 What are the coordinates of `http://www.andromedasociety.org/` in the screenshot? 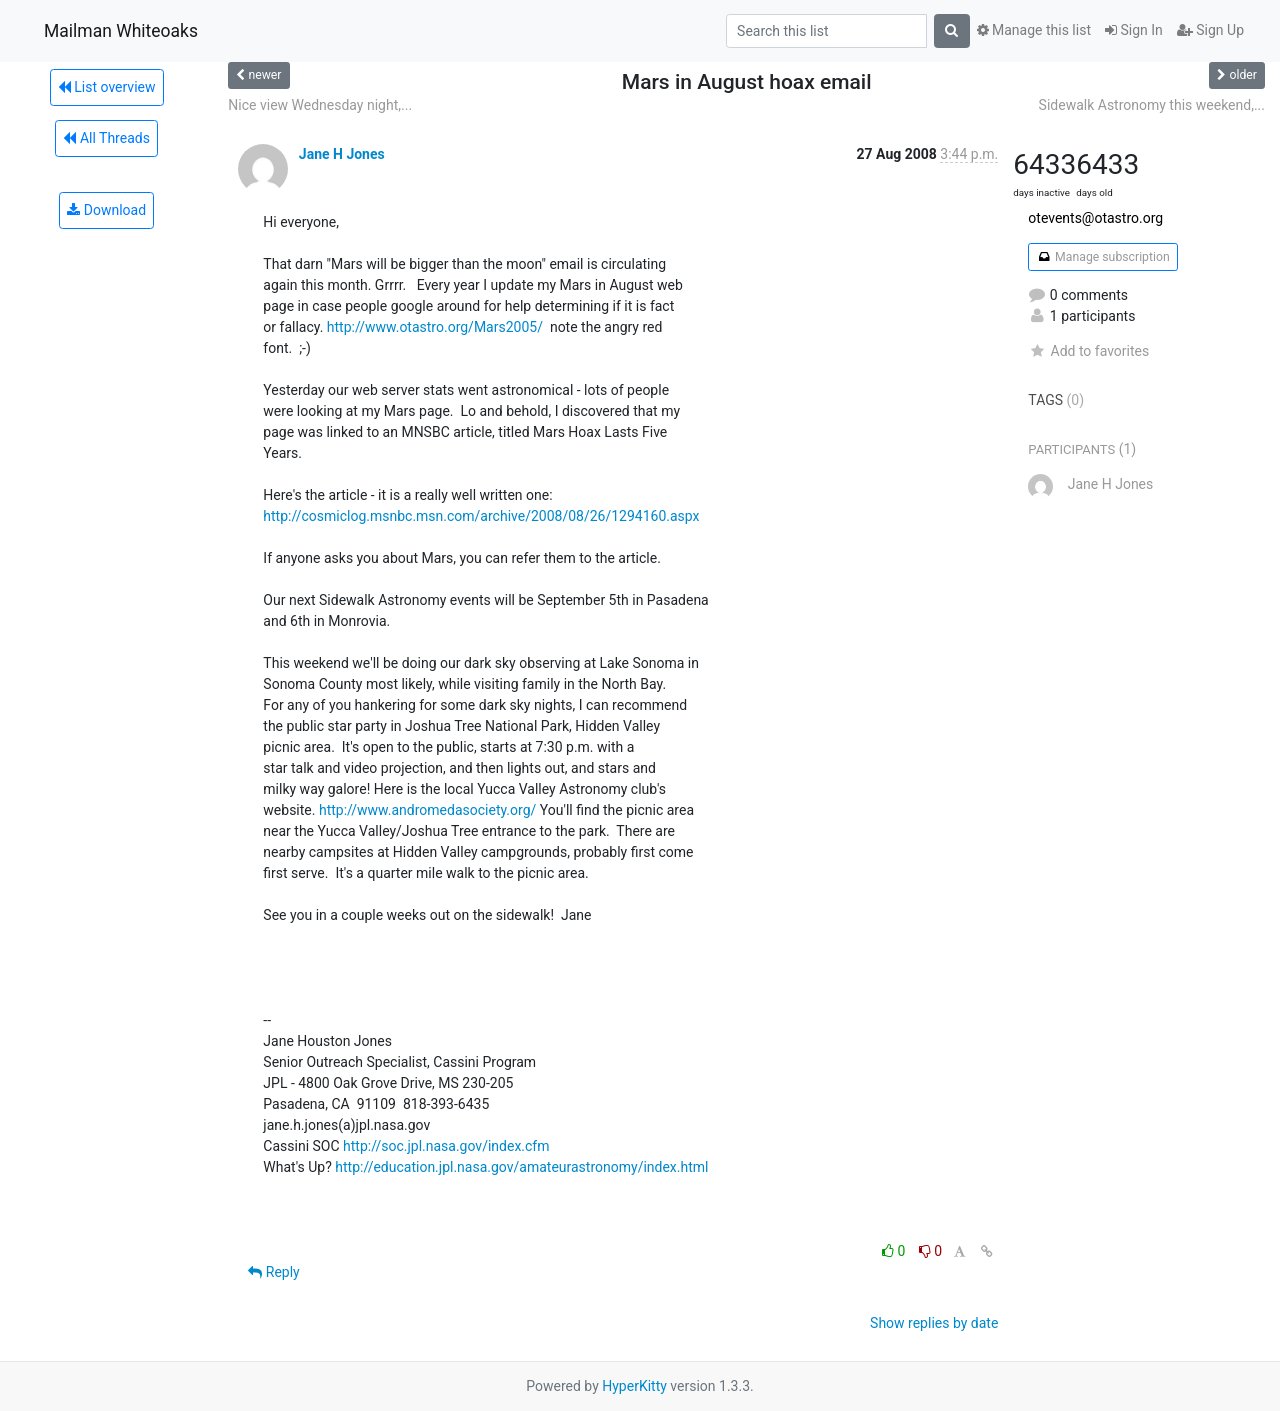 It's located at (427, 810).